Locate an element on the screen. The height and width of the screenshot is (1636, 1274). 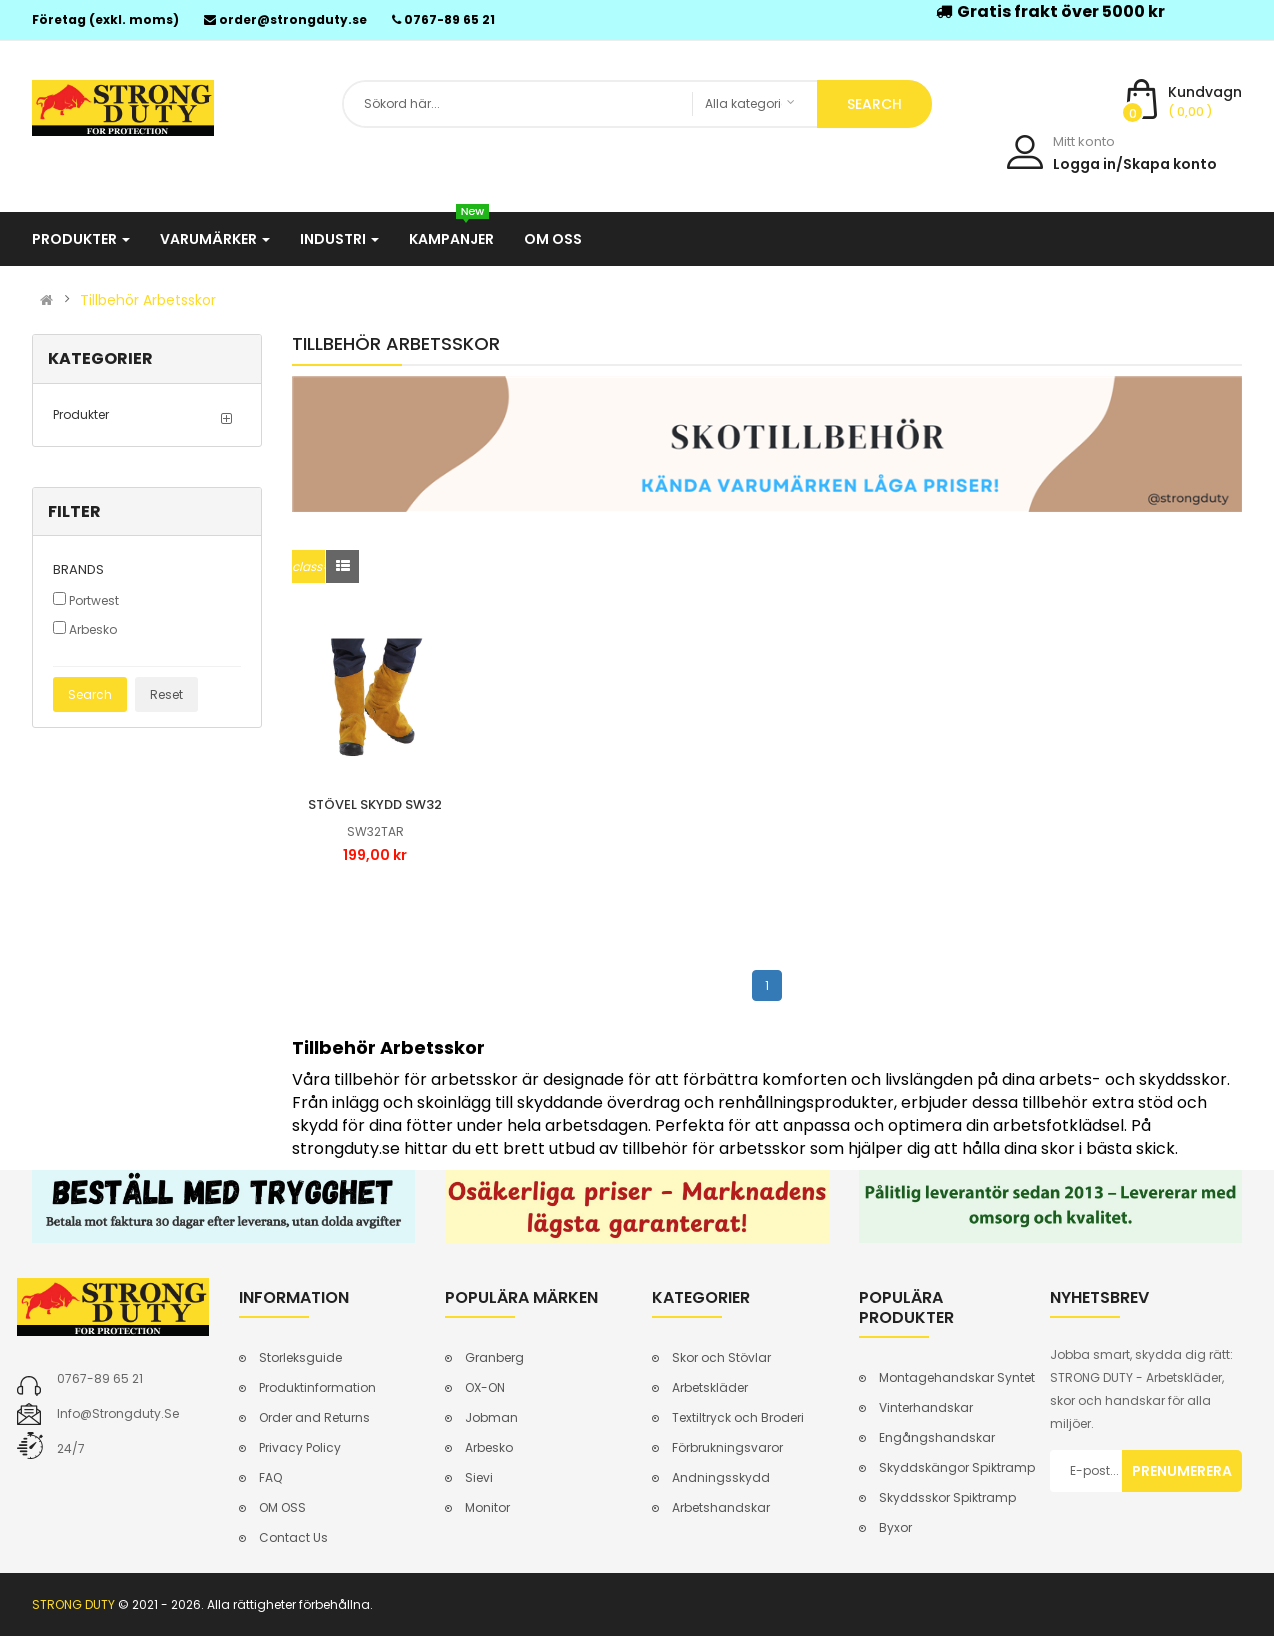
FAQ is located at coordinates (270, 1477).